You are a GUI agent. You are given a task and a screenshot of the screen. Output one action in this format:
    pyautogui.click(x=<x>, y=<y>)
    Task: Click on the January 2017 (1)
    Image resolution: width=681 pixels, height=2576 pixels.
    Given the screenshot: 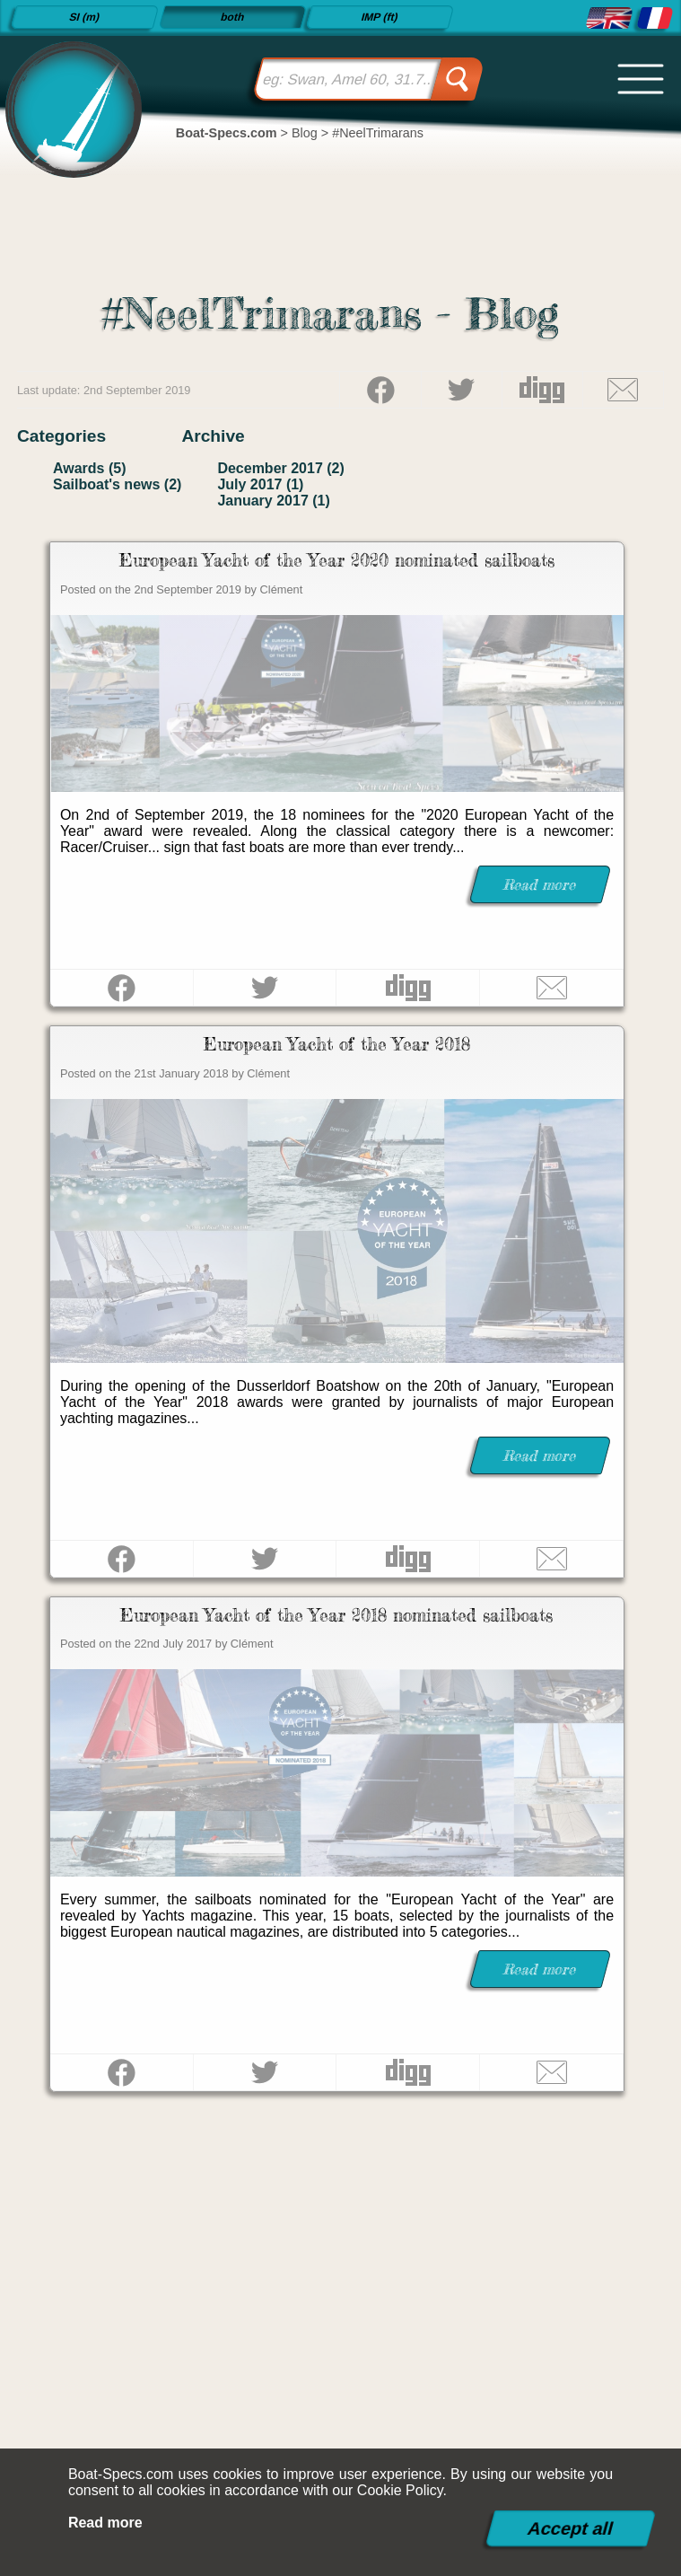 What is the action you would take?
    pyautogui.click(x=273, y=500)
    